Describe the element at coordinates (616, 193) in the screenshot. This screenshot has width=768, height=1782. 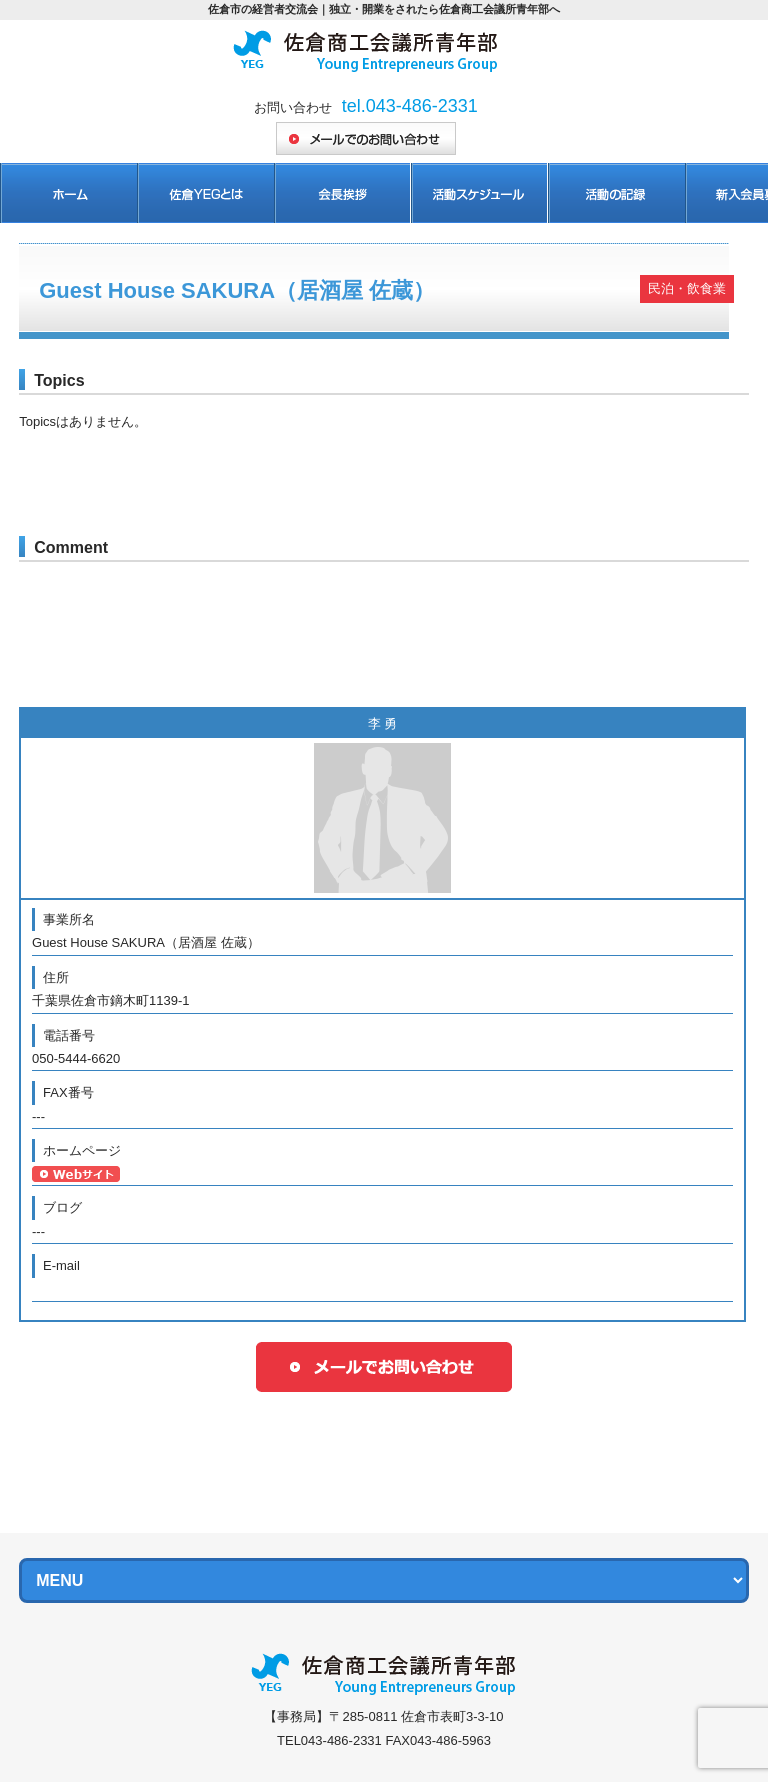
I see `活動の記録` at that location.